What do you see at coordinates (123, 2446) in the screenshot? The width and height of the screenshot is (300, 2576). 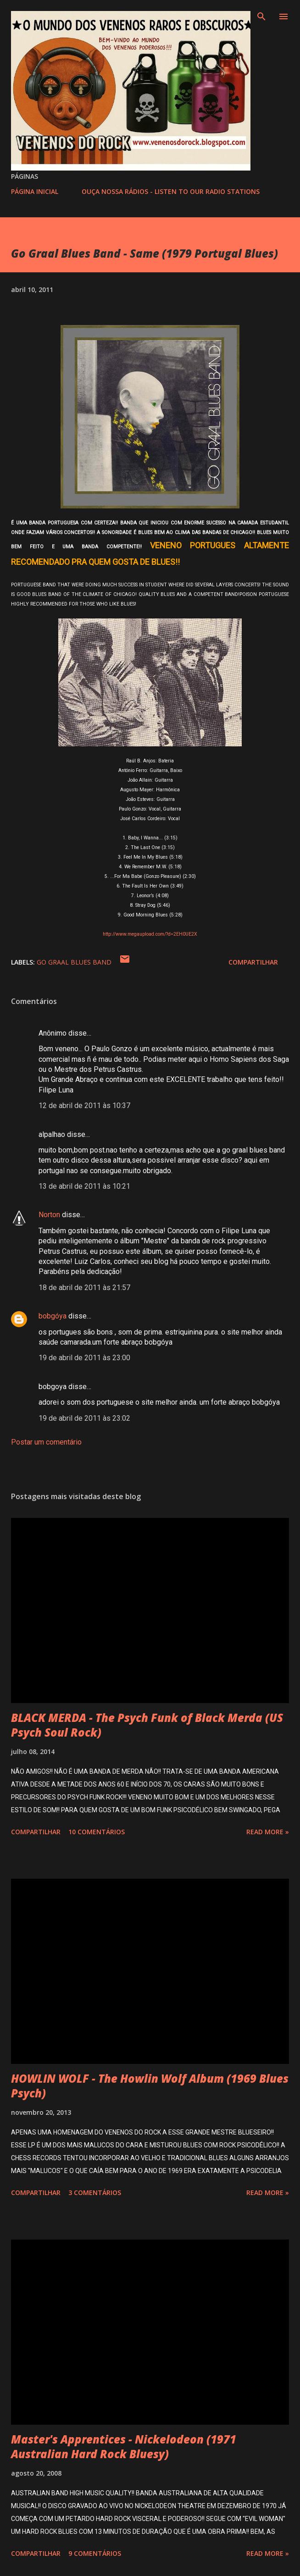 I see `Master's Apprentices - Nickelodeon (1971 Australian Hard Rock Bluesy)` at bounding box center [123, 2446].